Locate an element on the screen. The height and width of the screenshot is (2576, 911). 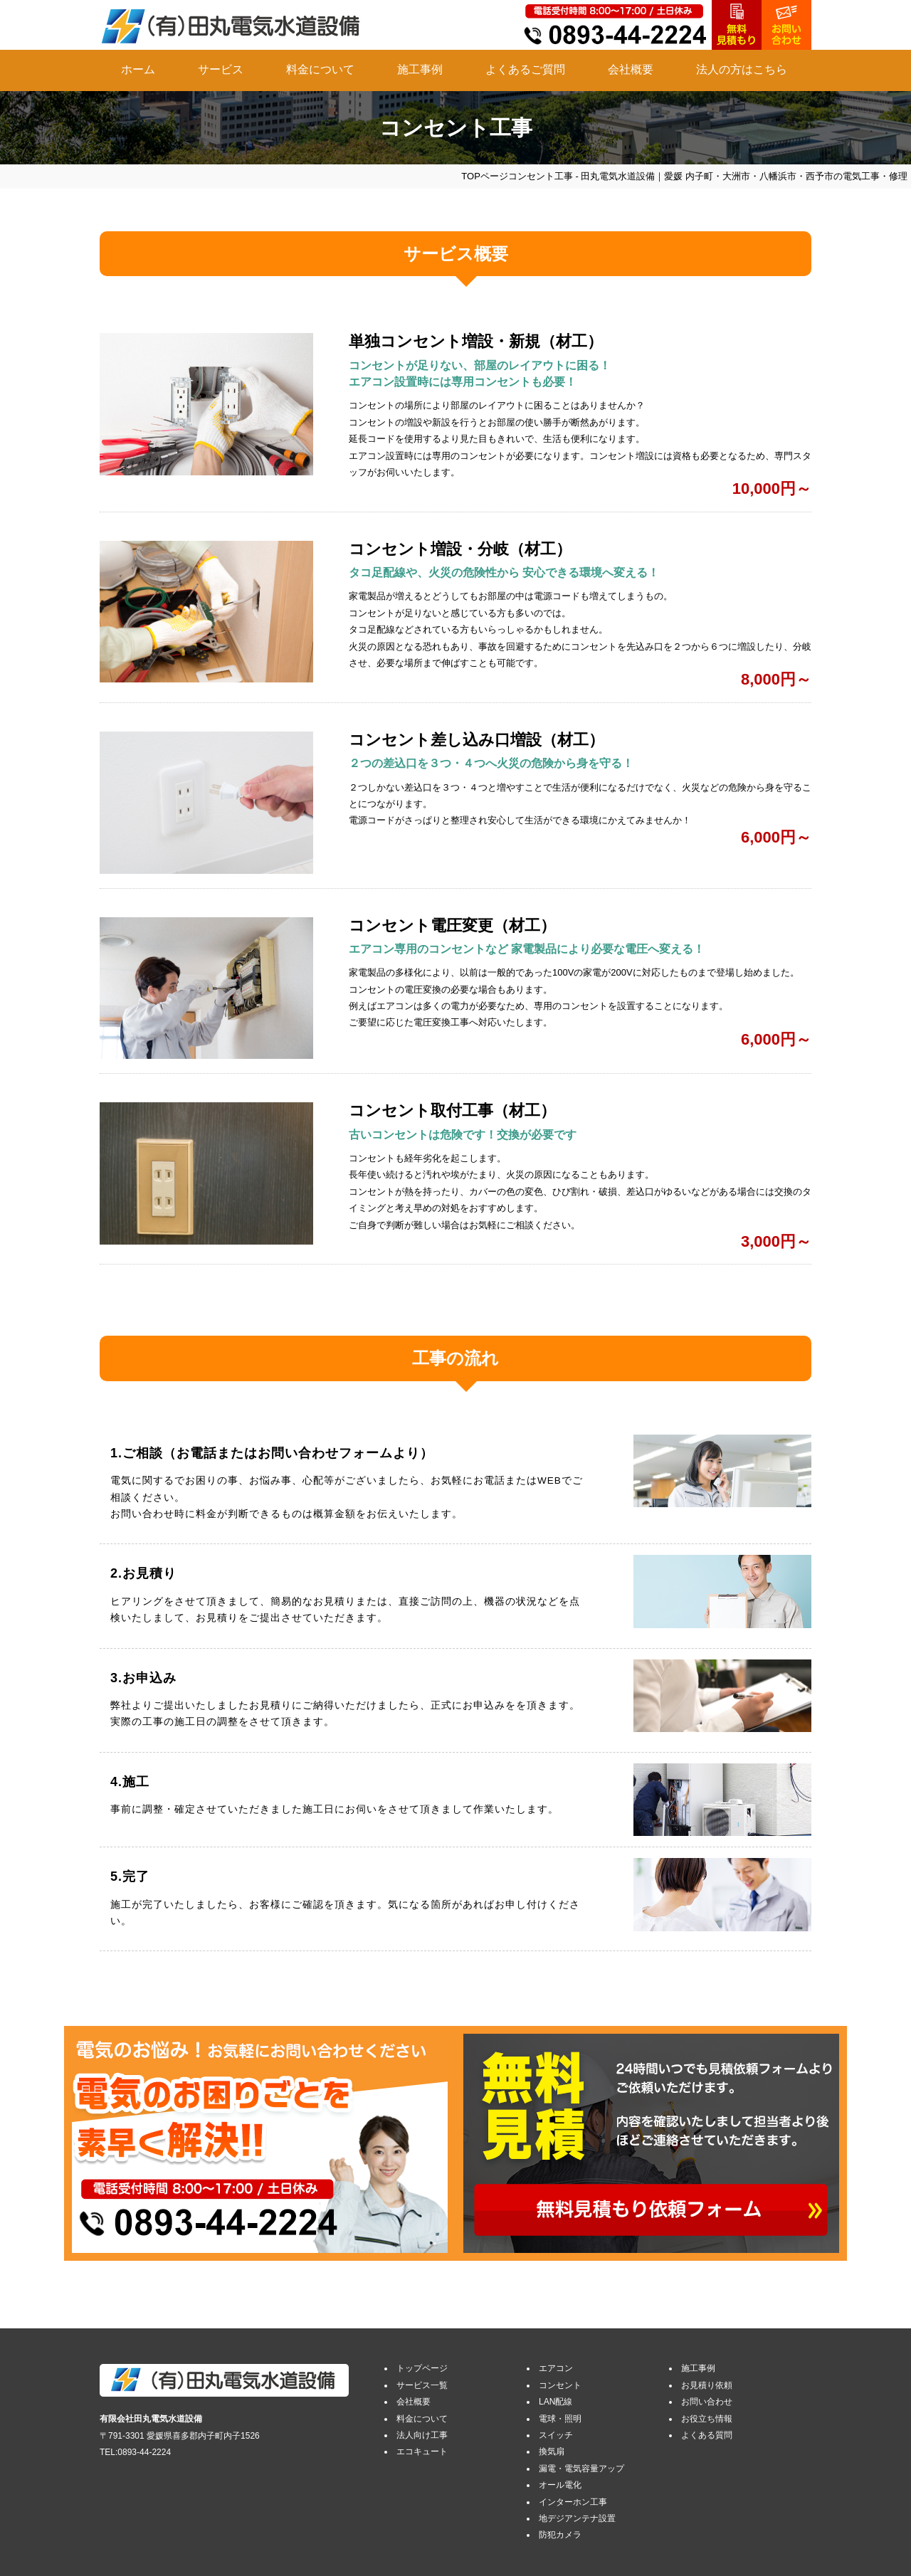
よくあるご質問 is located at coordinates (525, 69).